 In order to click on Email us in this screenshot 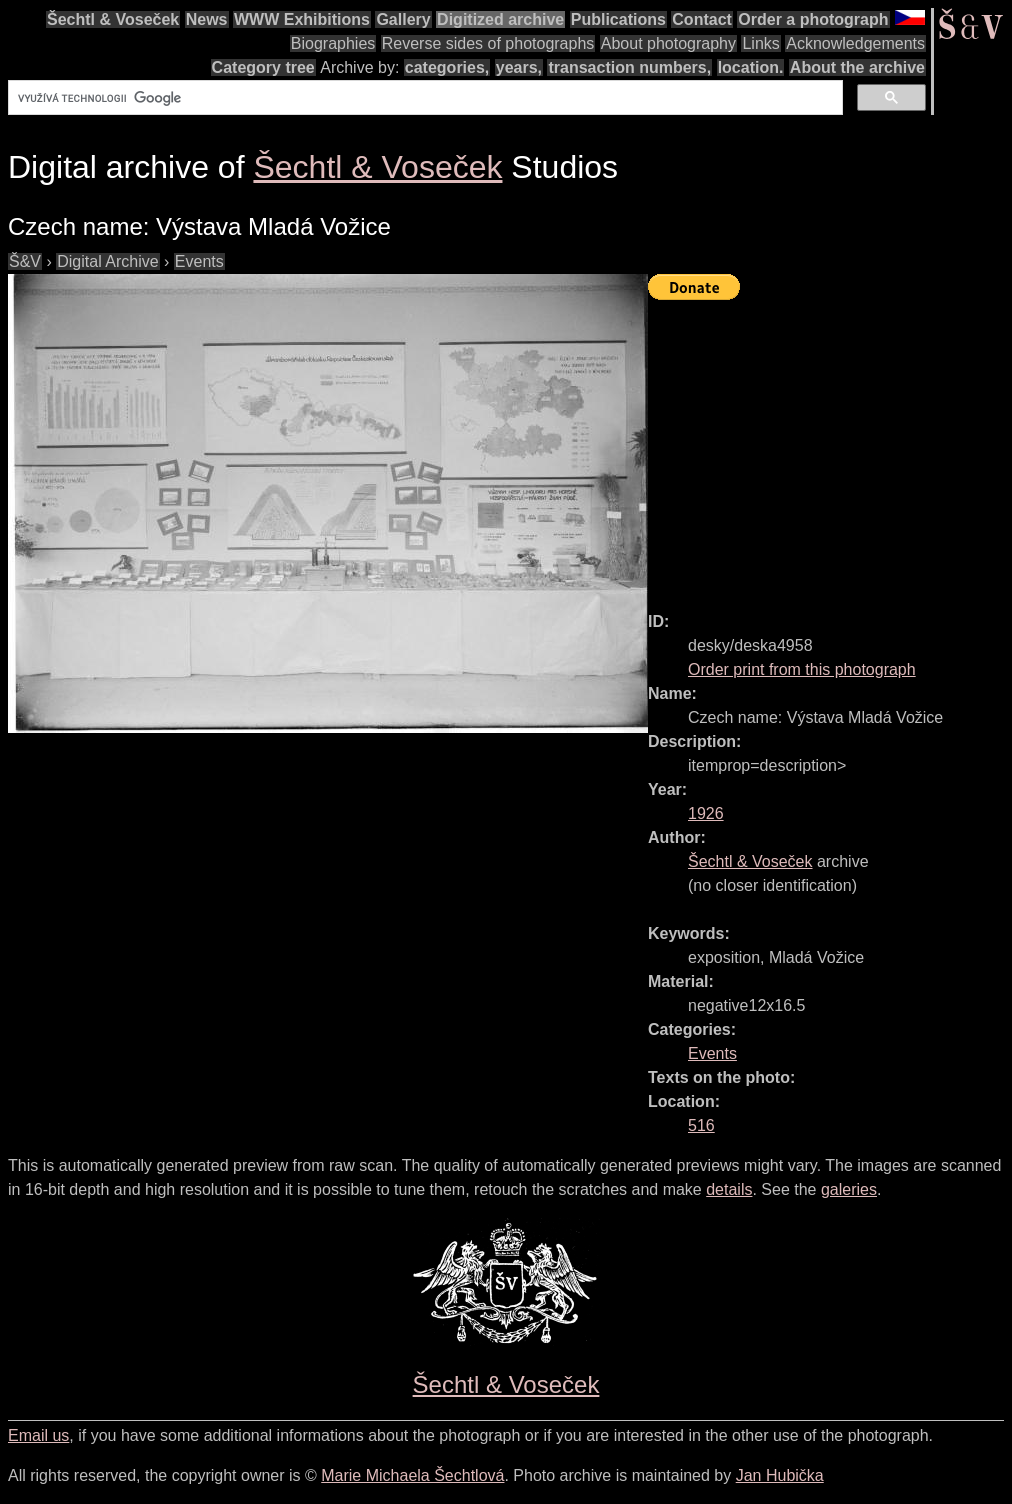, I will do `click(38, 1435)`.